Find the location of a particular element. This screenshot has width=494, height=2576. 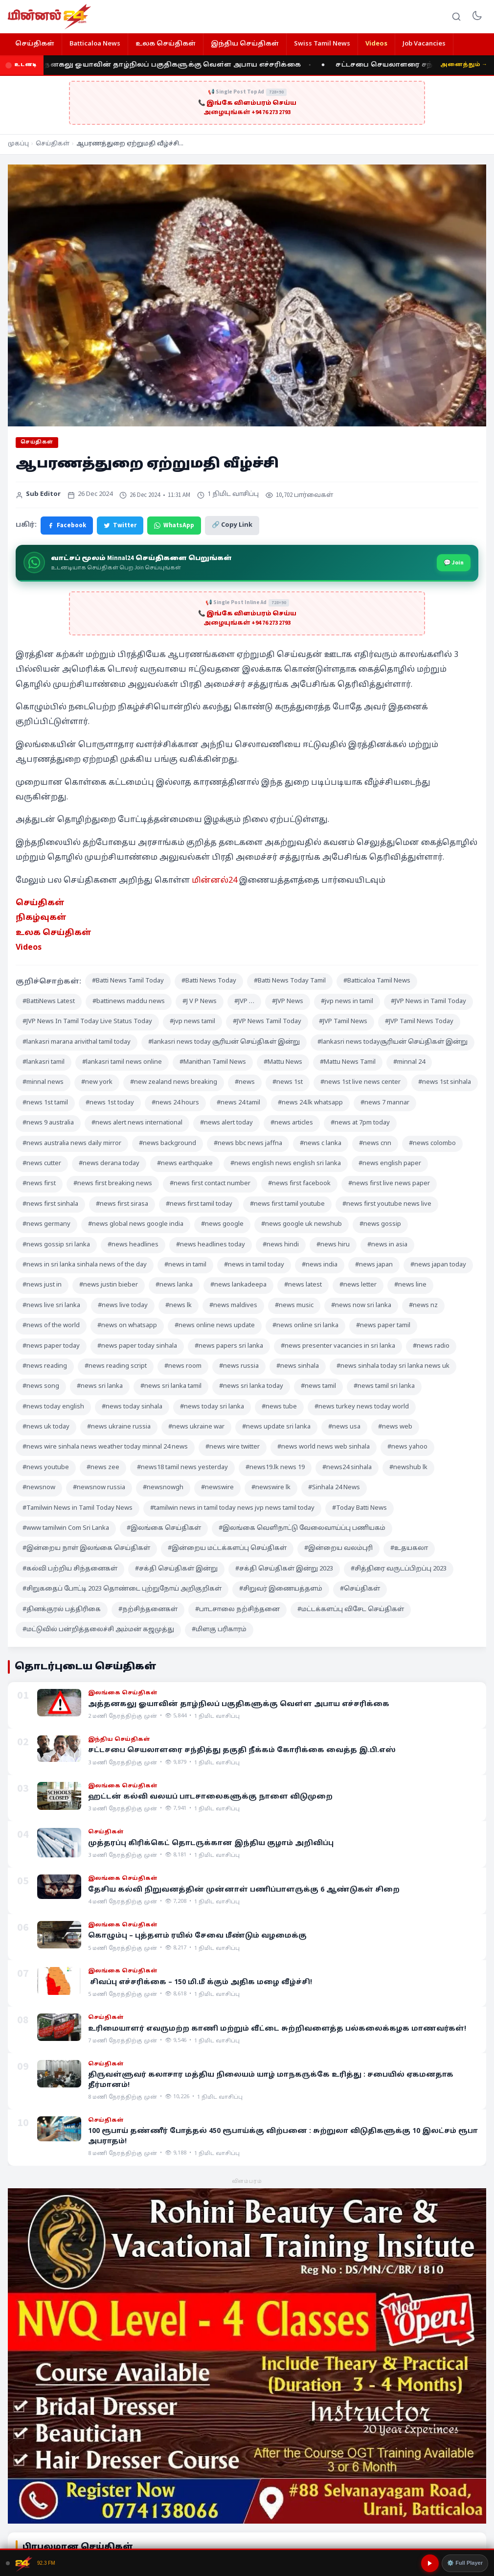

#இலங்கை செய்திகள் is located at coordinates (164, 1528).